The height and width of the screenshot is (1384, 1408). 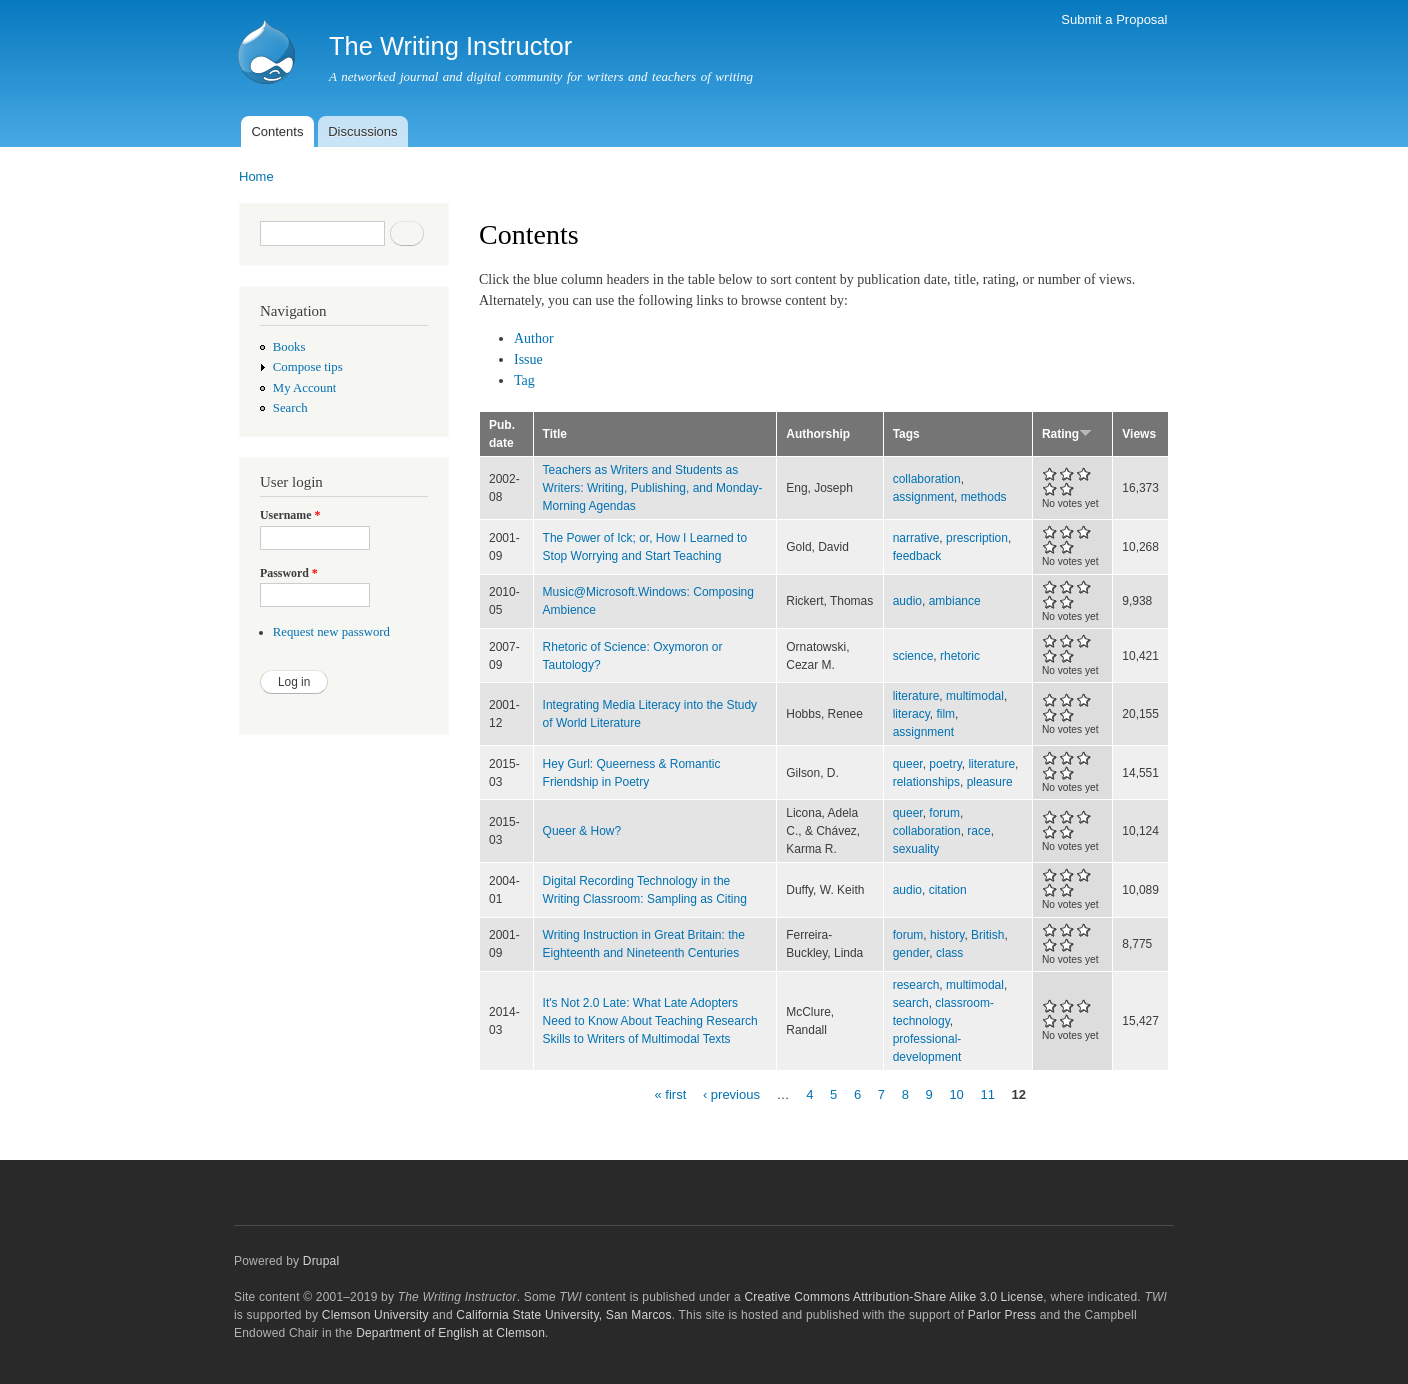 I want to click on Issue, so click(x=528, y=359).